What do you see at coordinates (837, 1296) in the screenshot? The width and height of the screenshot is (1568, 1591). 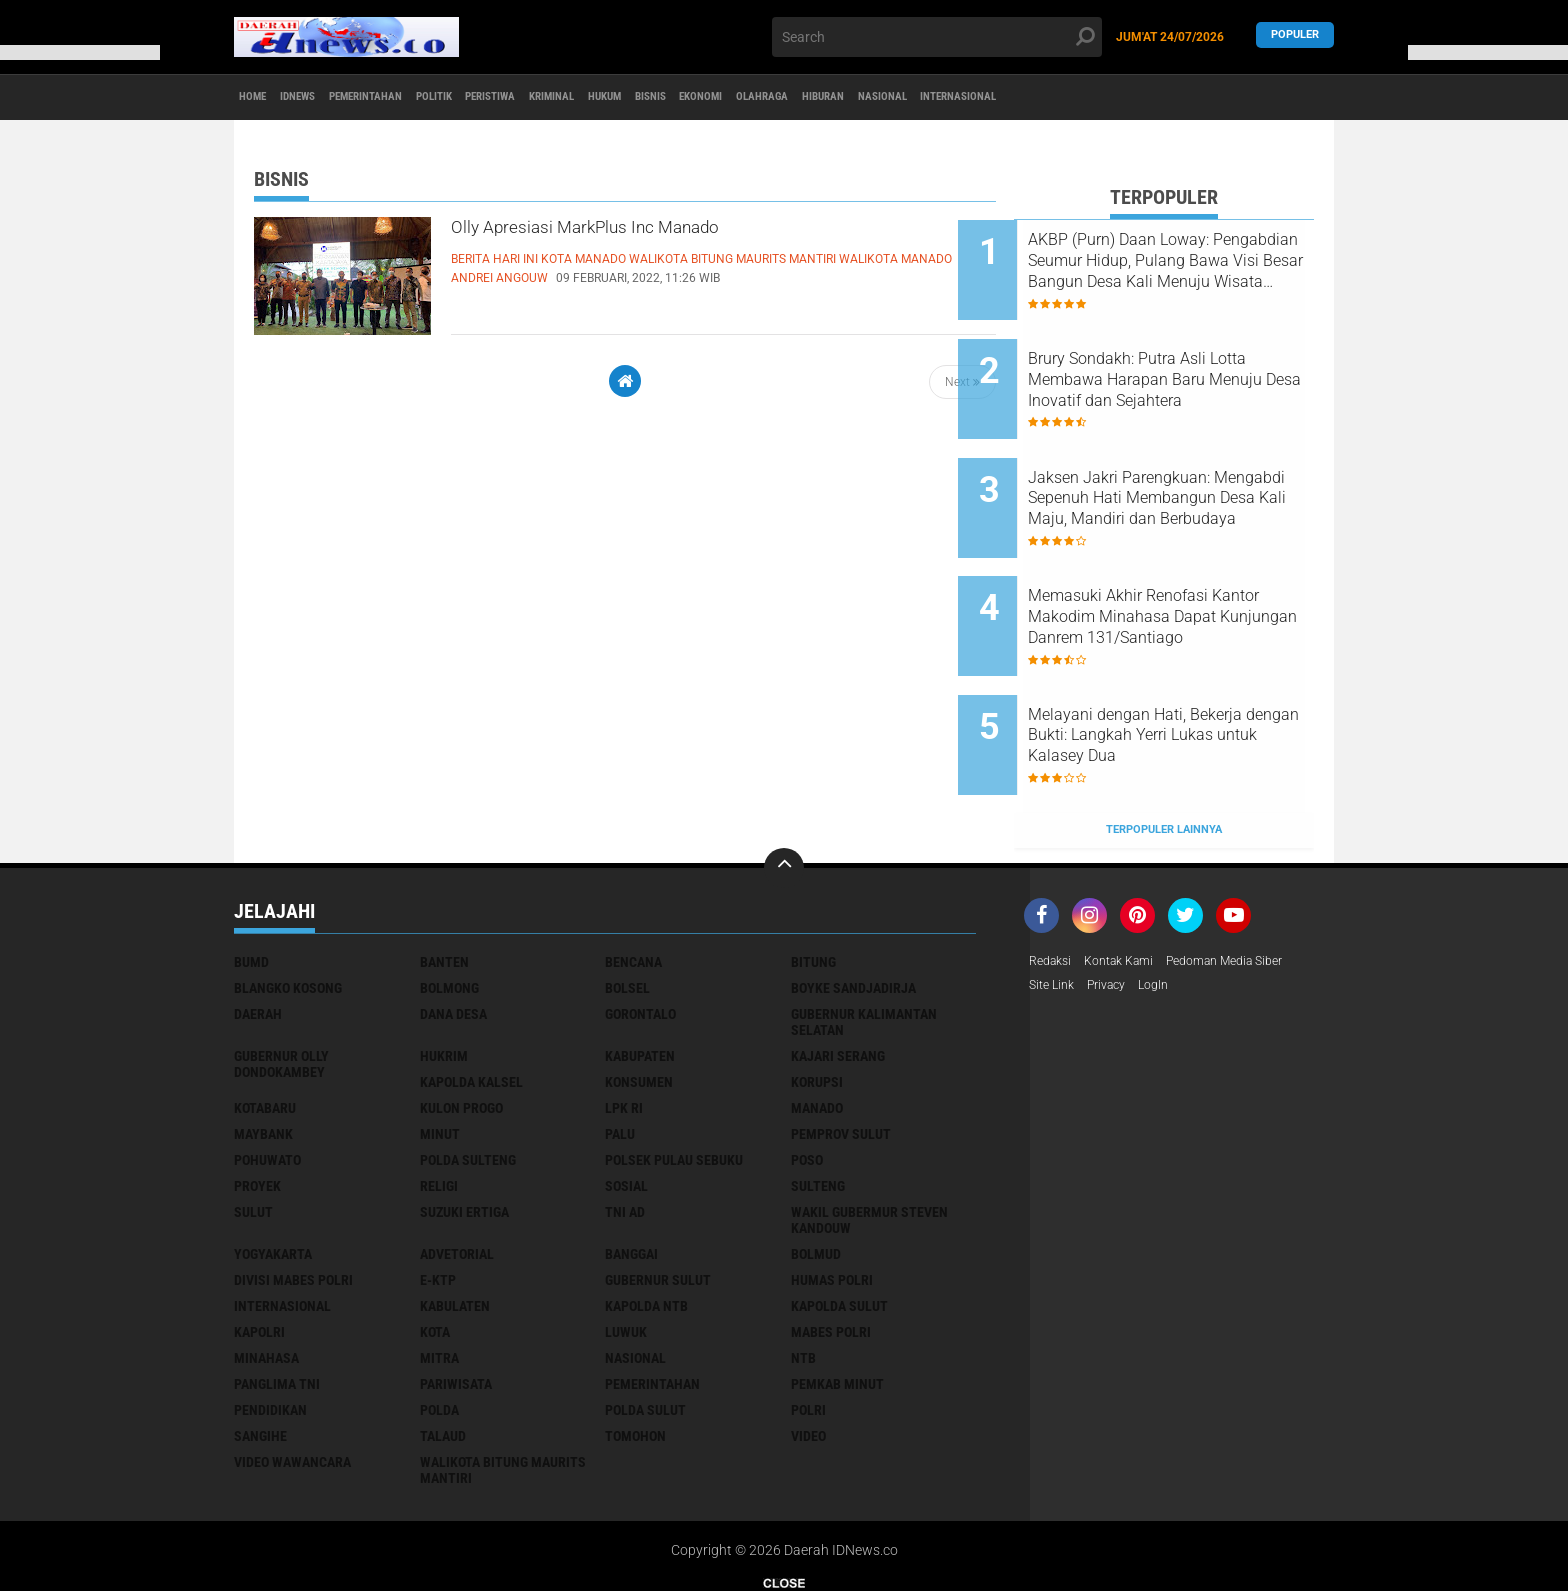 I see `pemkab minut` at bounding box center [837, 1296].